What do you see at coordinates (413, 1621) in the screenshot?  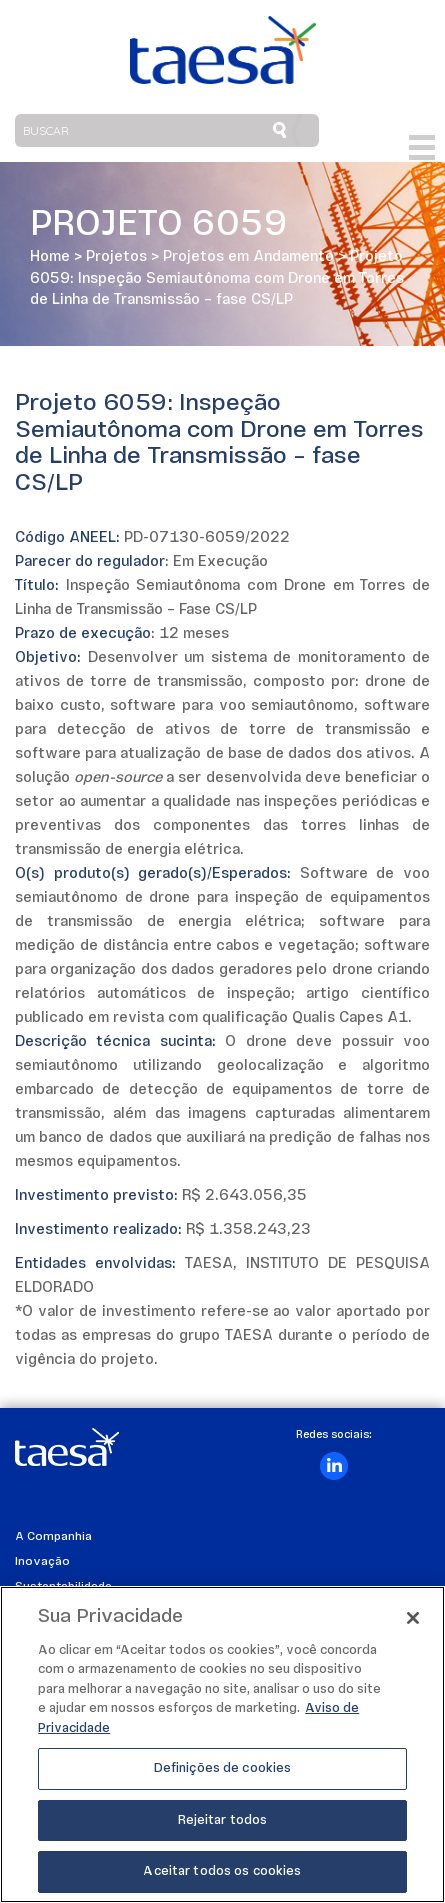 I see `[Fechar]` at bounding box center [413, 1621].